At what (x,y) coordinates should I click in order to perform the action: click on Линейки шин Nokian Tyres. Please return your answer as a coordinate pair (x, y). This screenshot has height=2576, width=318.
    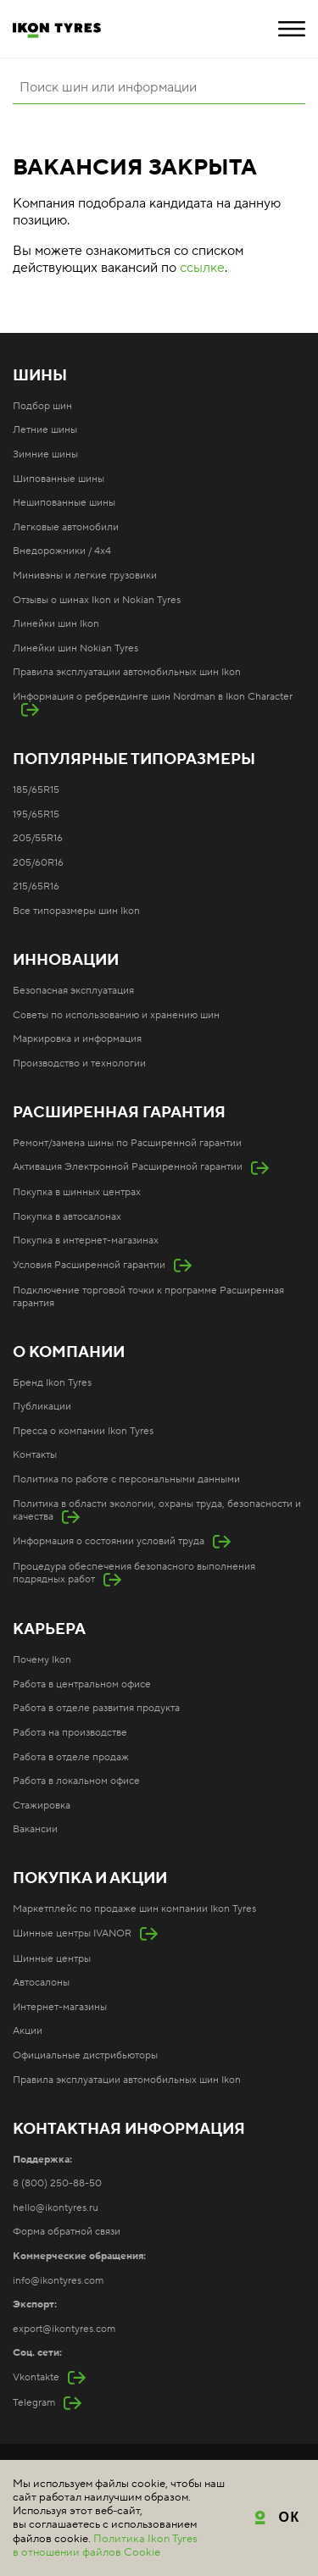
    Looking at the image, I should click on (75, 648).